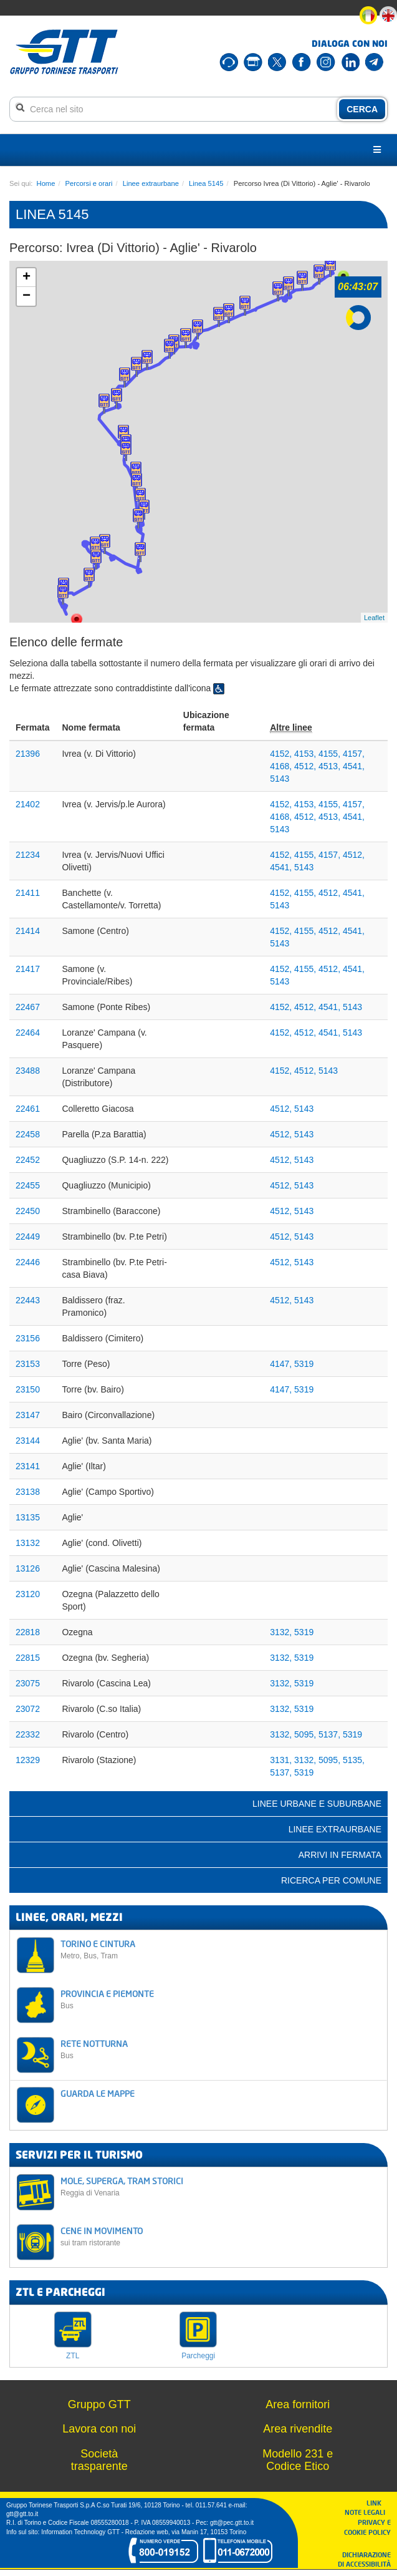 The height and width of the screenshot is (2576, 397). What do you see at coordinates (99, 2429) in the screenshot?
I see `Lavora con noi` at bounding box center [99, 2429].